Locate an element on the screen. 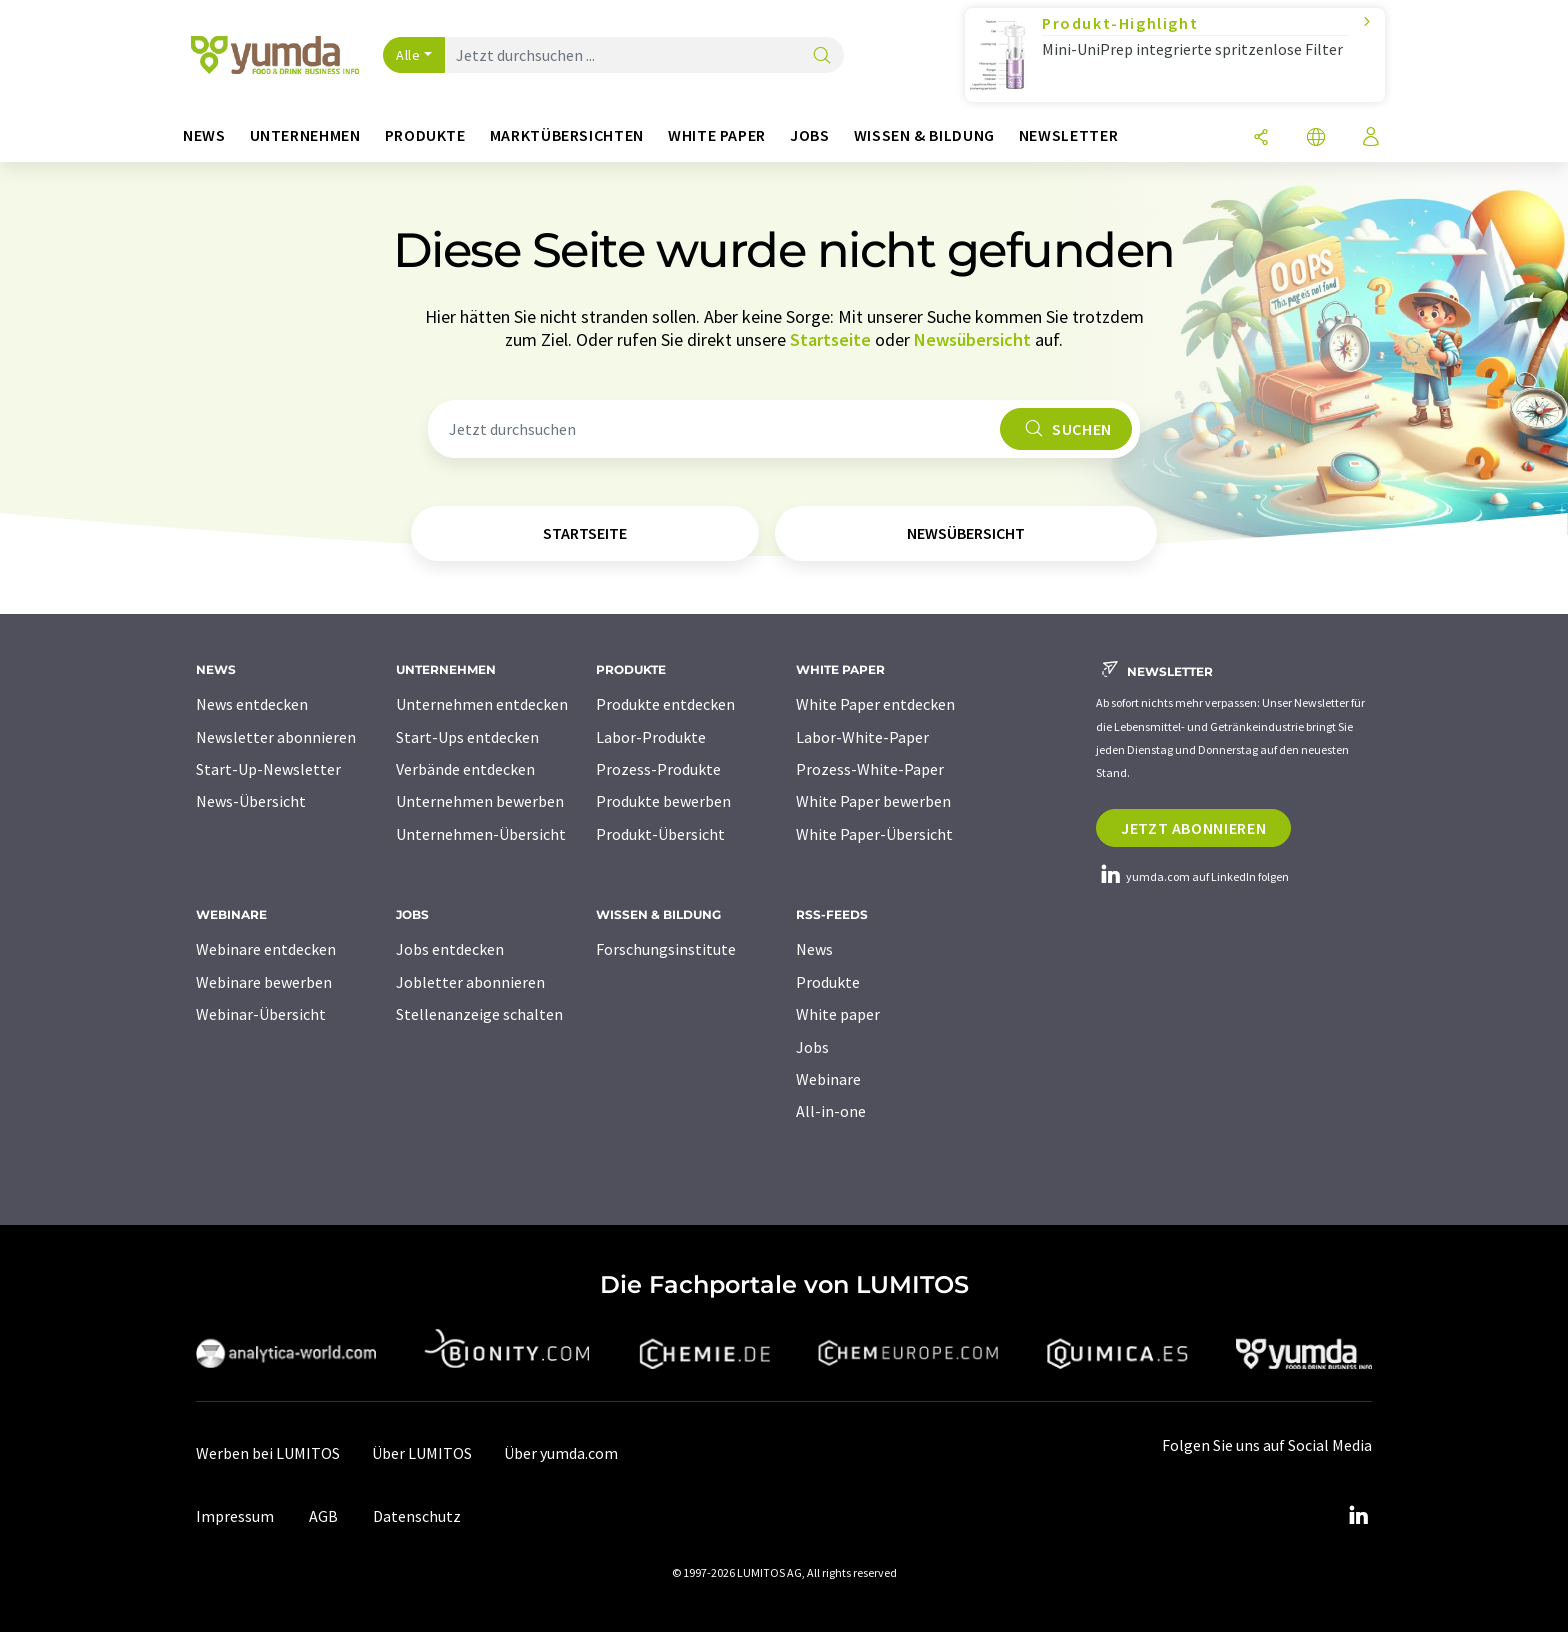 The image size is (1568, 1632). Newsletter abonnieren is located at coordinates (276, 737).